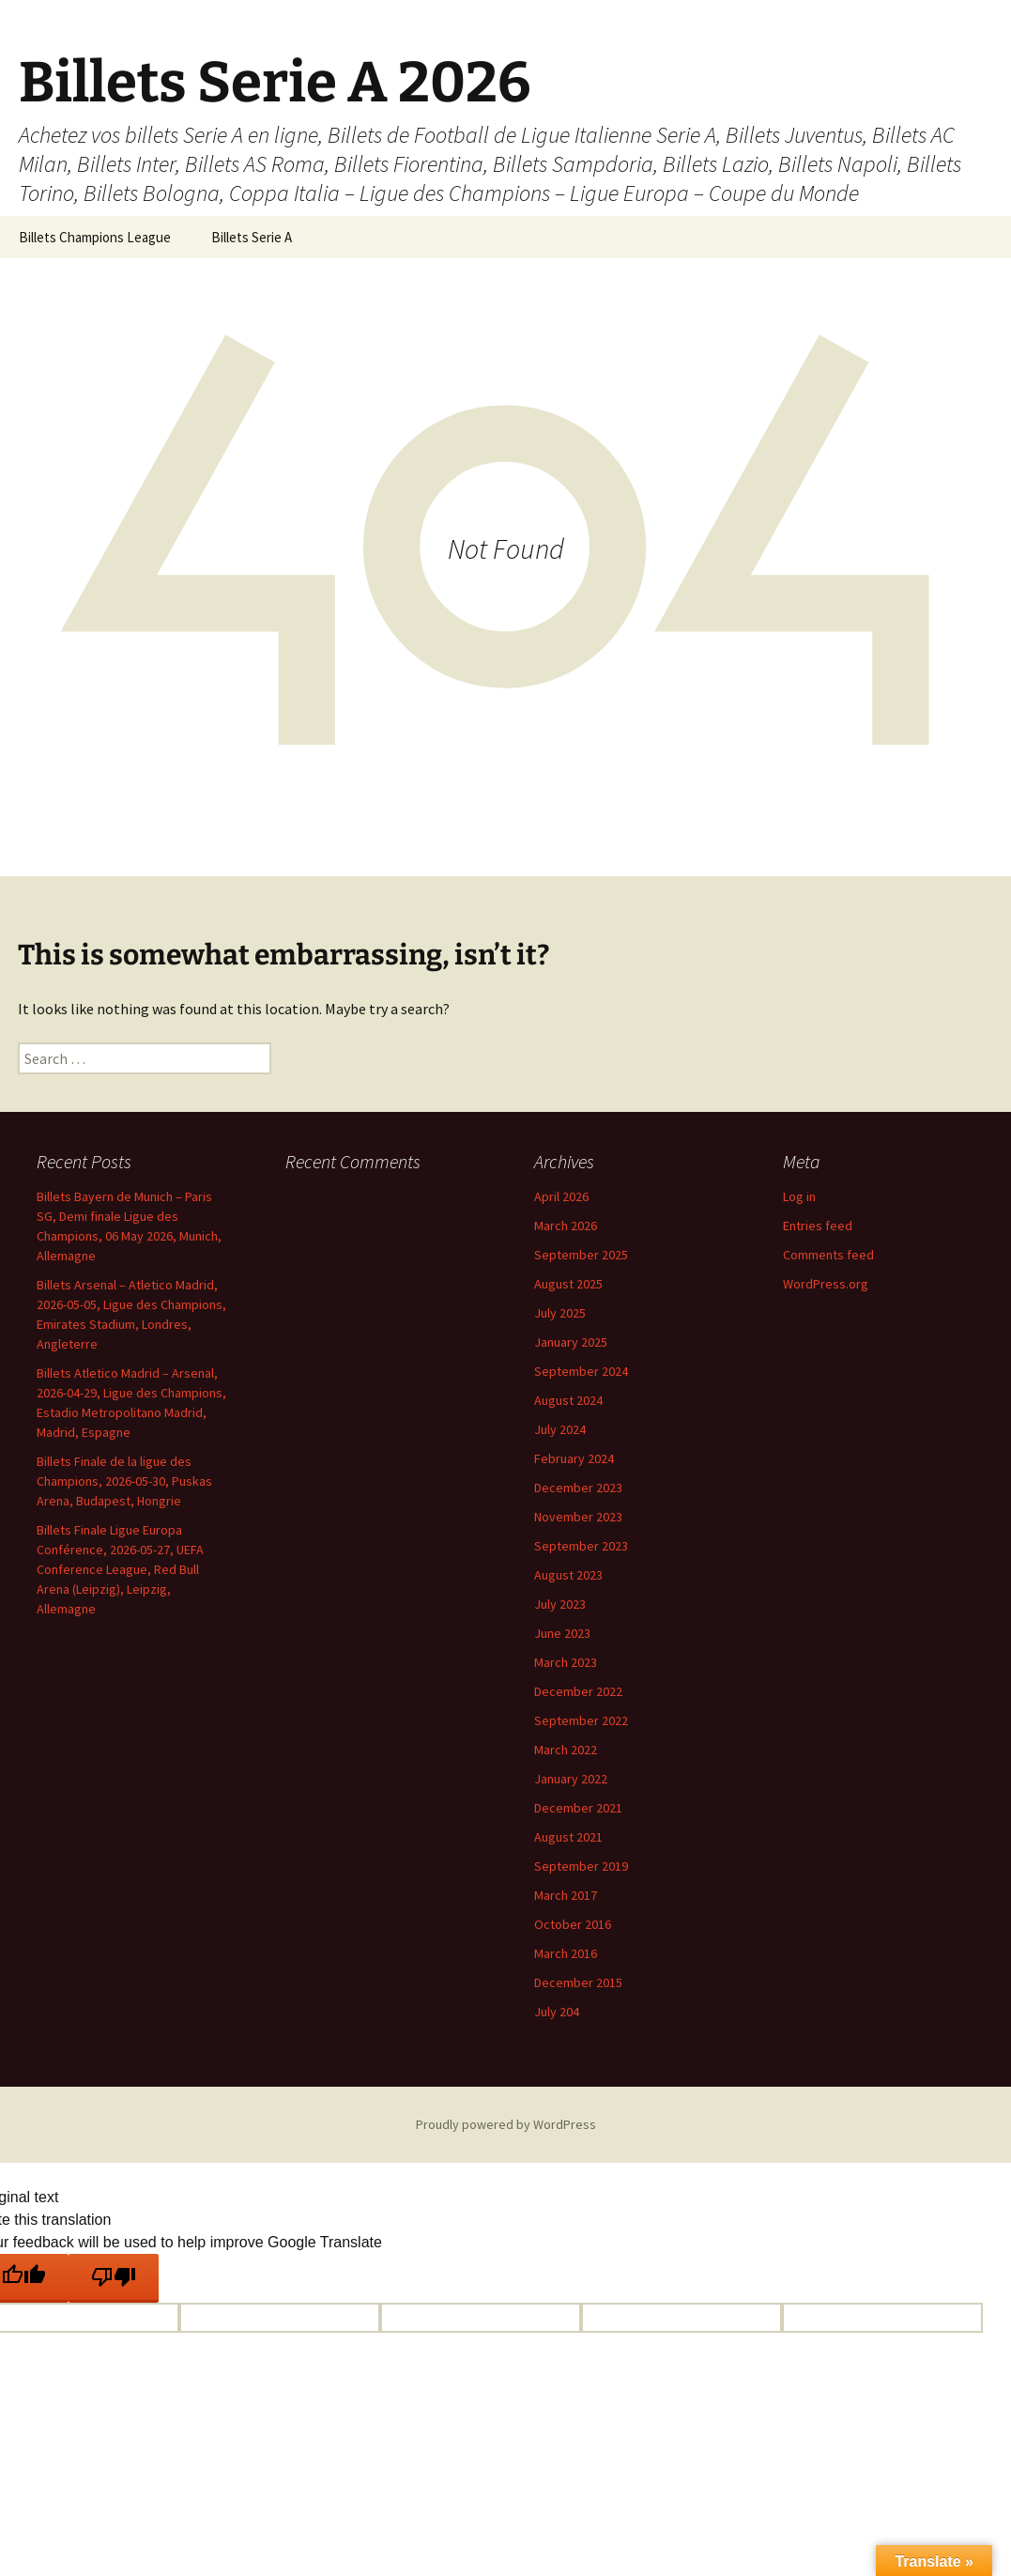  What do you see at coordinates (251, 237) in the screenshot?
I see `Billets Serie A` at bounding box center [251, 237].